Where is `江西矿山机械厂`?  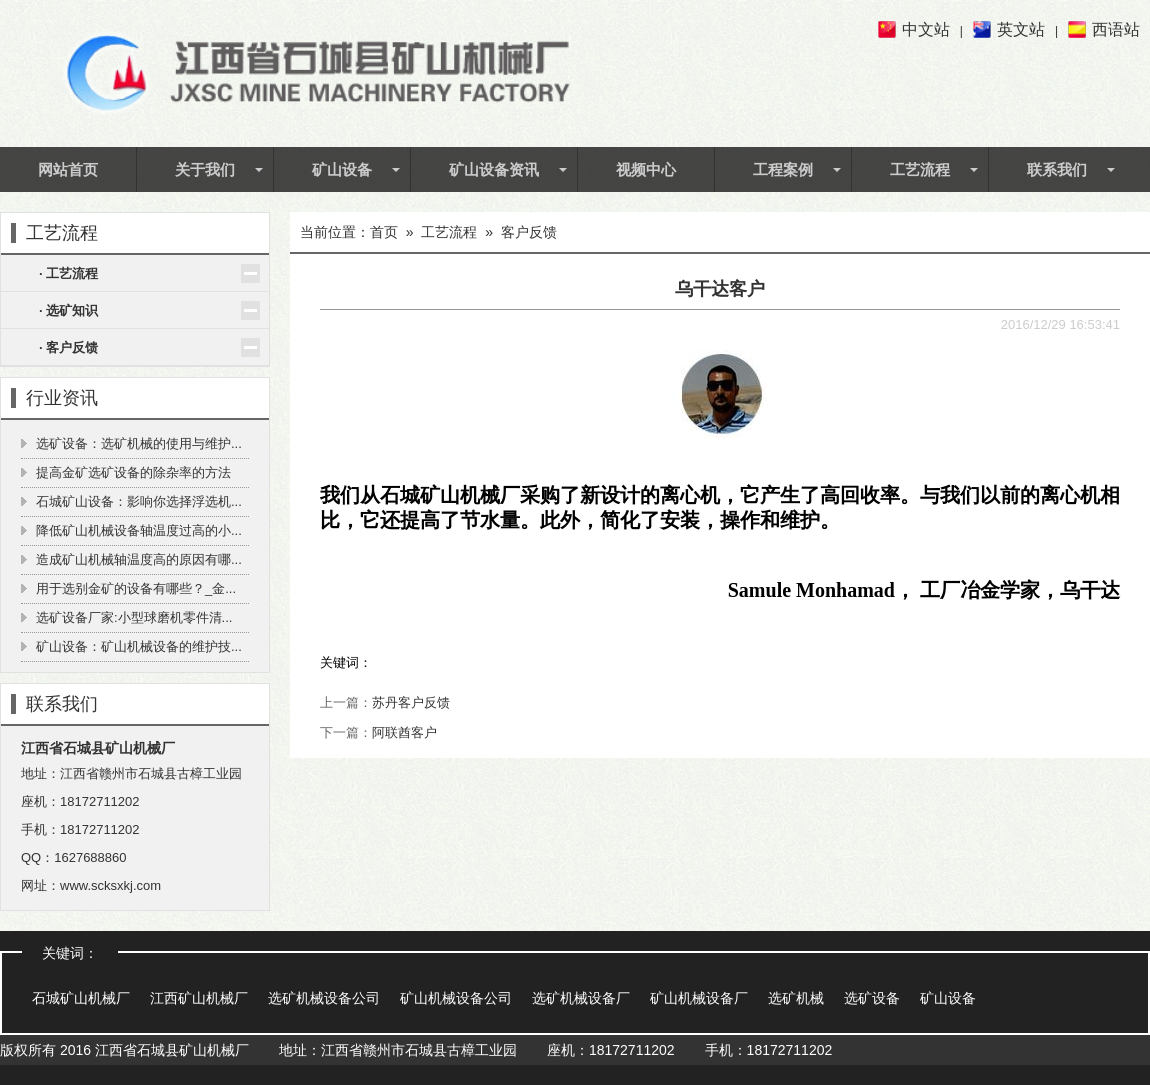 江西矿山机械厂 is located at coordinates (199, 998).